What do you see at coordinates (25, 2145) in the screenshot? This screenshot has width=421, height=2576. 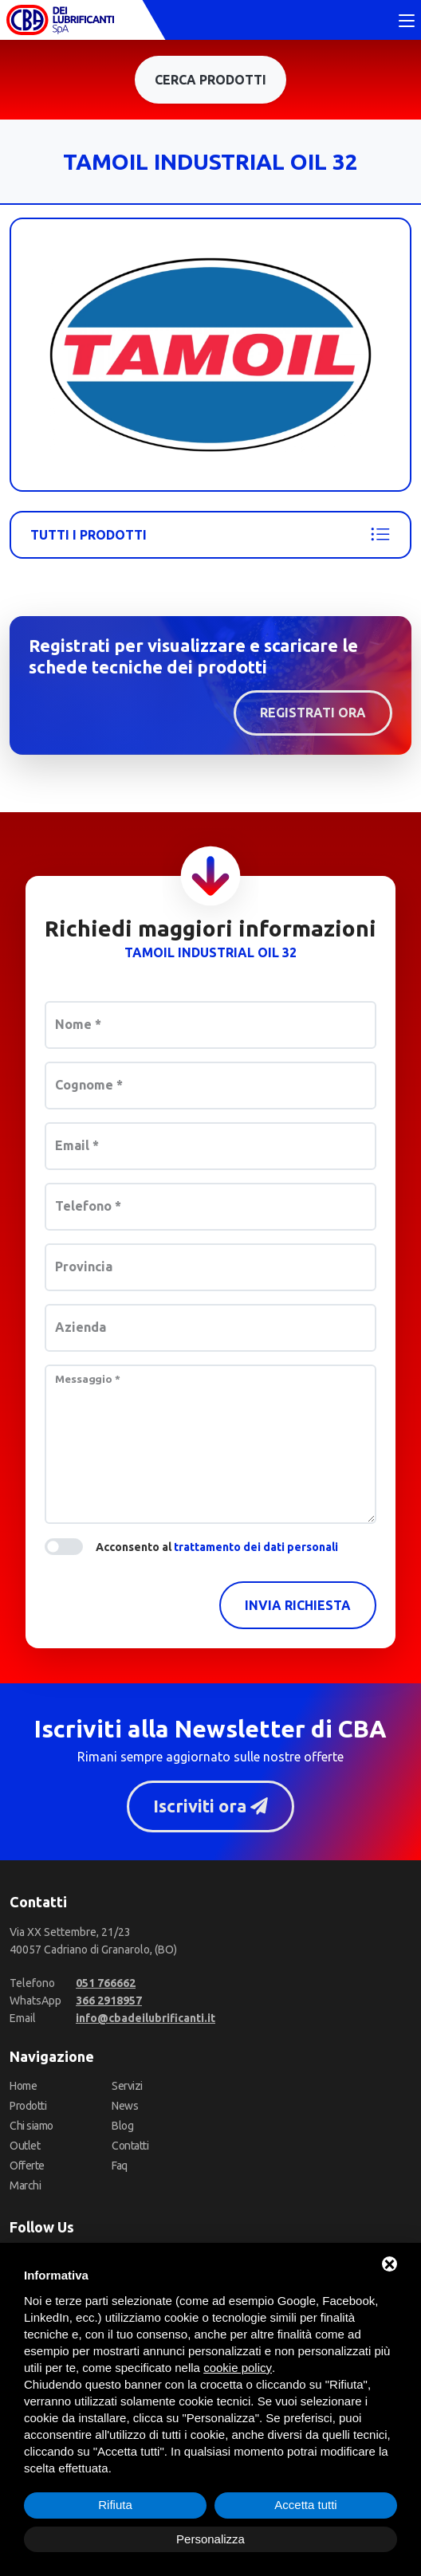 I see `Outlet` at bounding box center [25, 2145].